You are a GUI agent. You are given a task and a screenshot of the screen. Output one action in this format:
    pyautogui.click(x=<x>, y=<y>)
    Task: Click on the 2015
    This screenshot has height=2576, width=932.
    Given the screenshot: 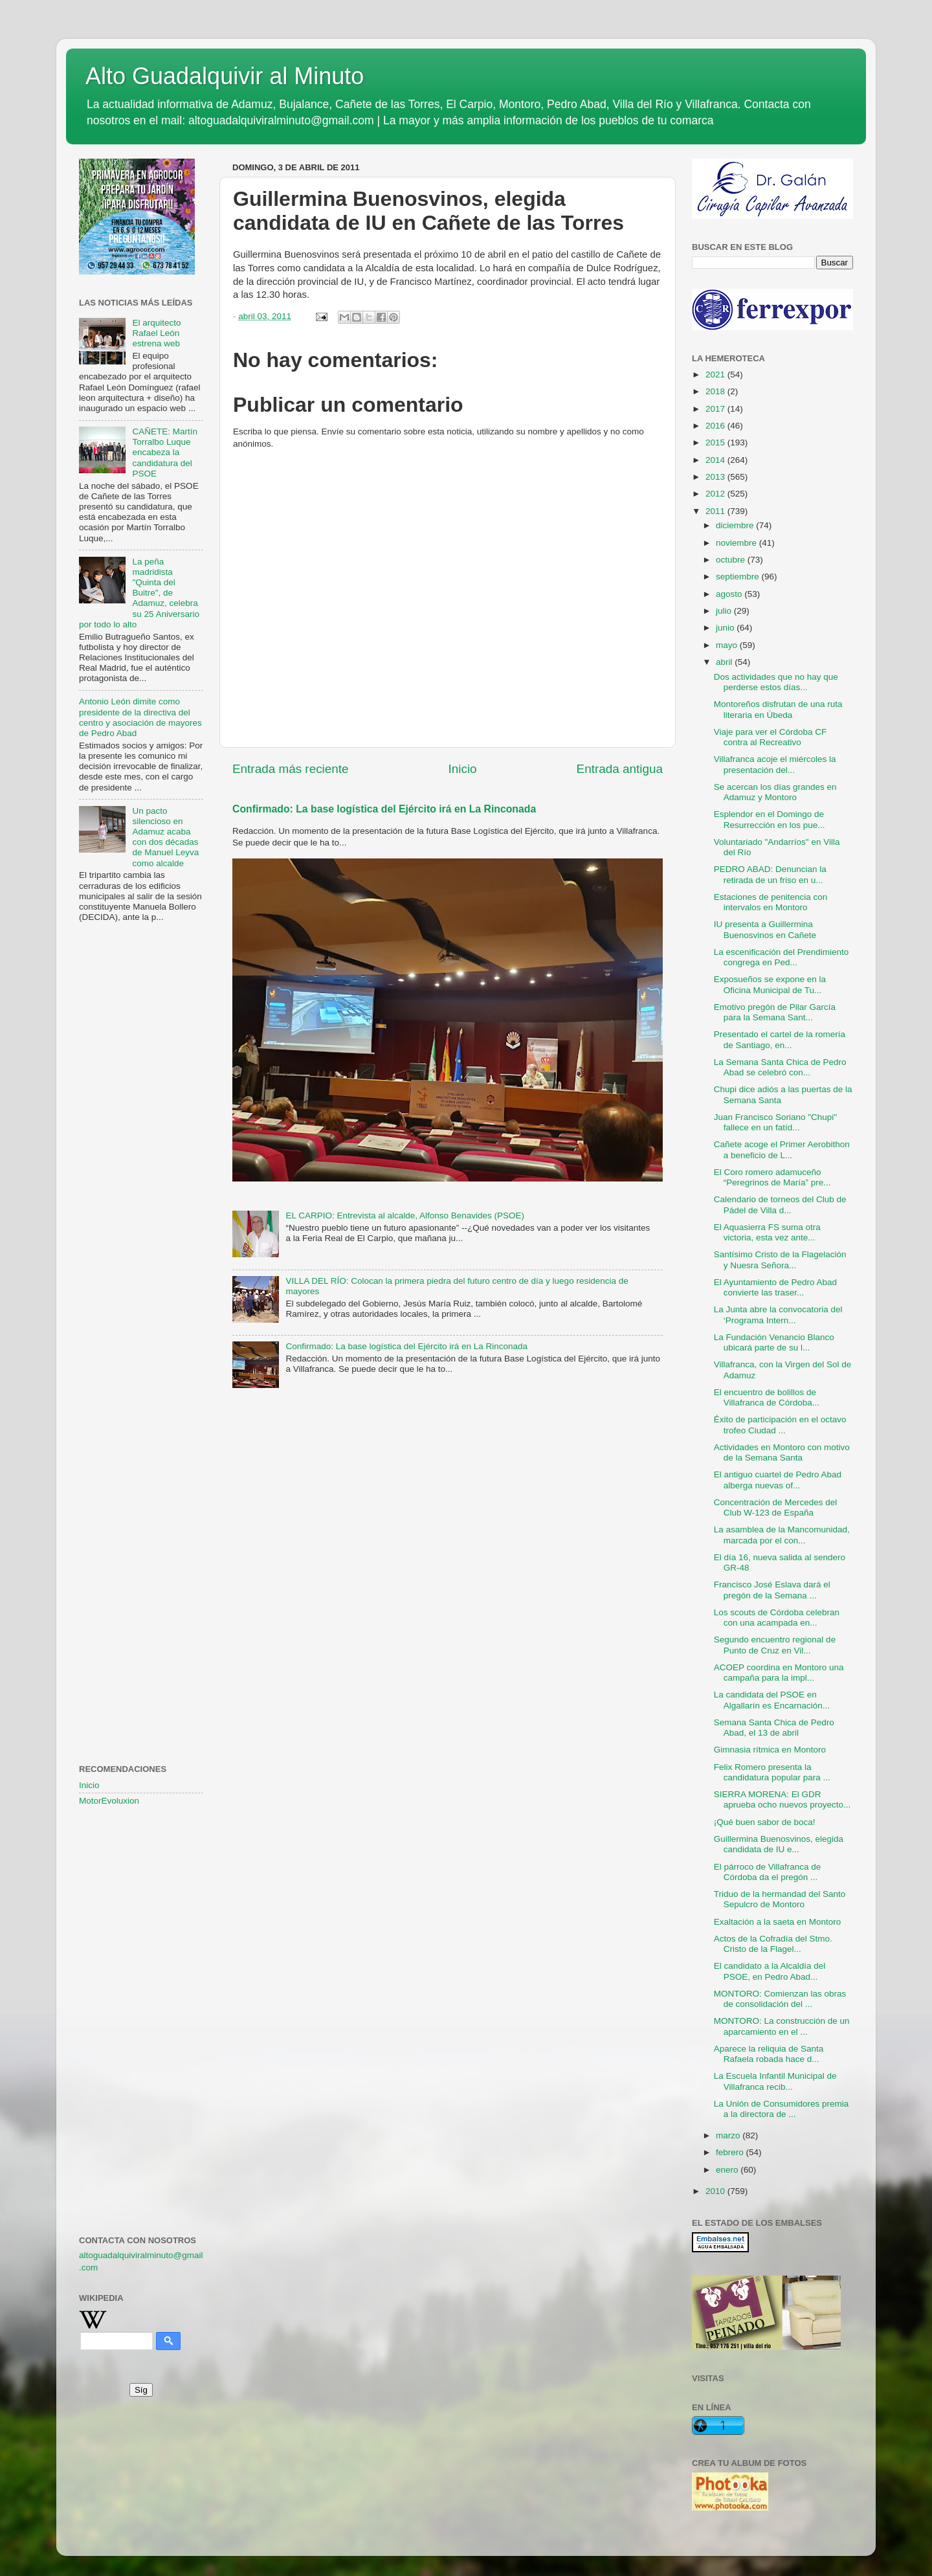 What is the action you would take?
    pyautogui.click(x=716, y=442)
    